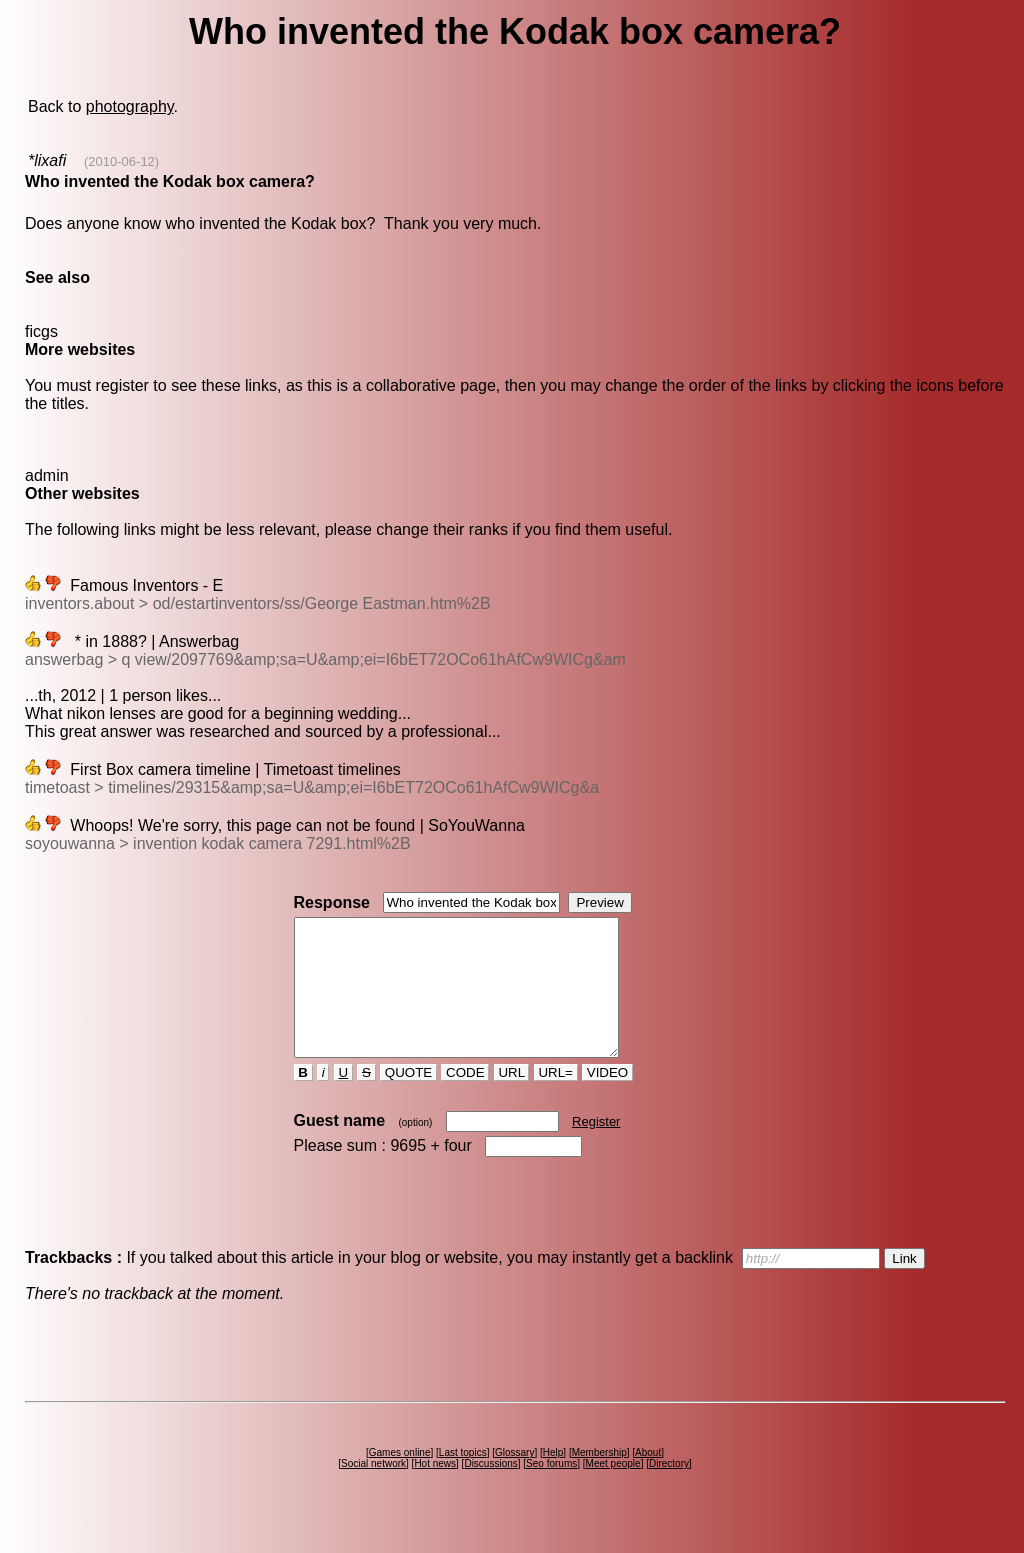 The image size is (1024, 1553). What do you see at coordinates (512, 1099) in the screenshot?
I see `URL` at bounding box center [512, 1099].